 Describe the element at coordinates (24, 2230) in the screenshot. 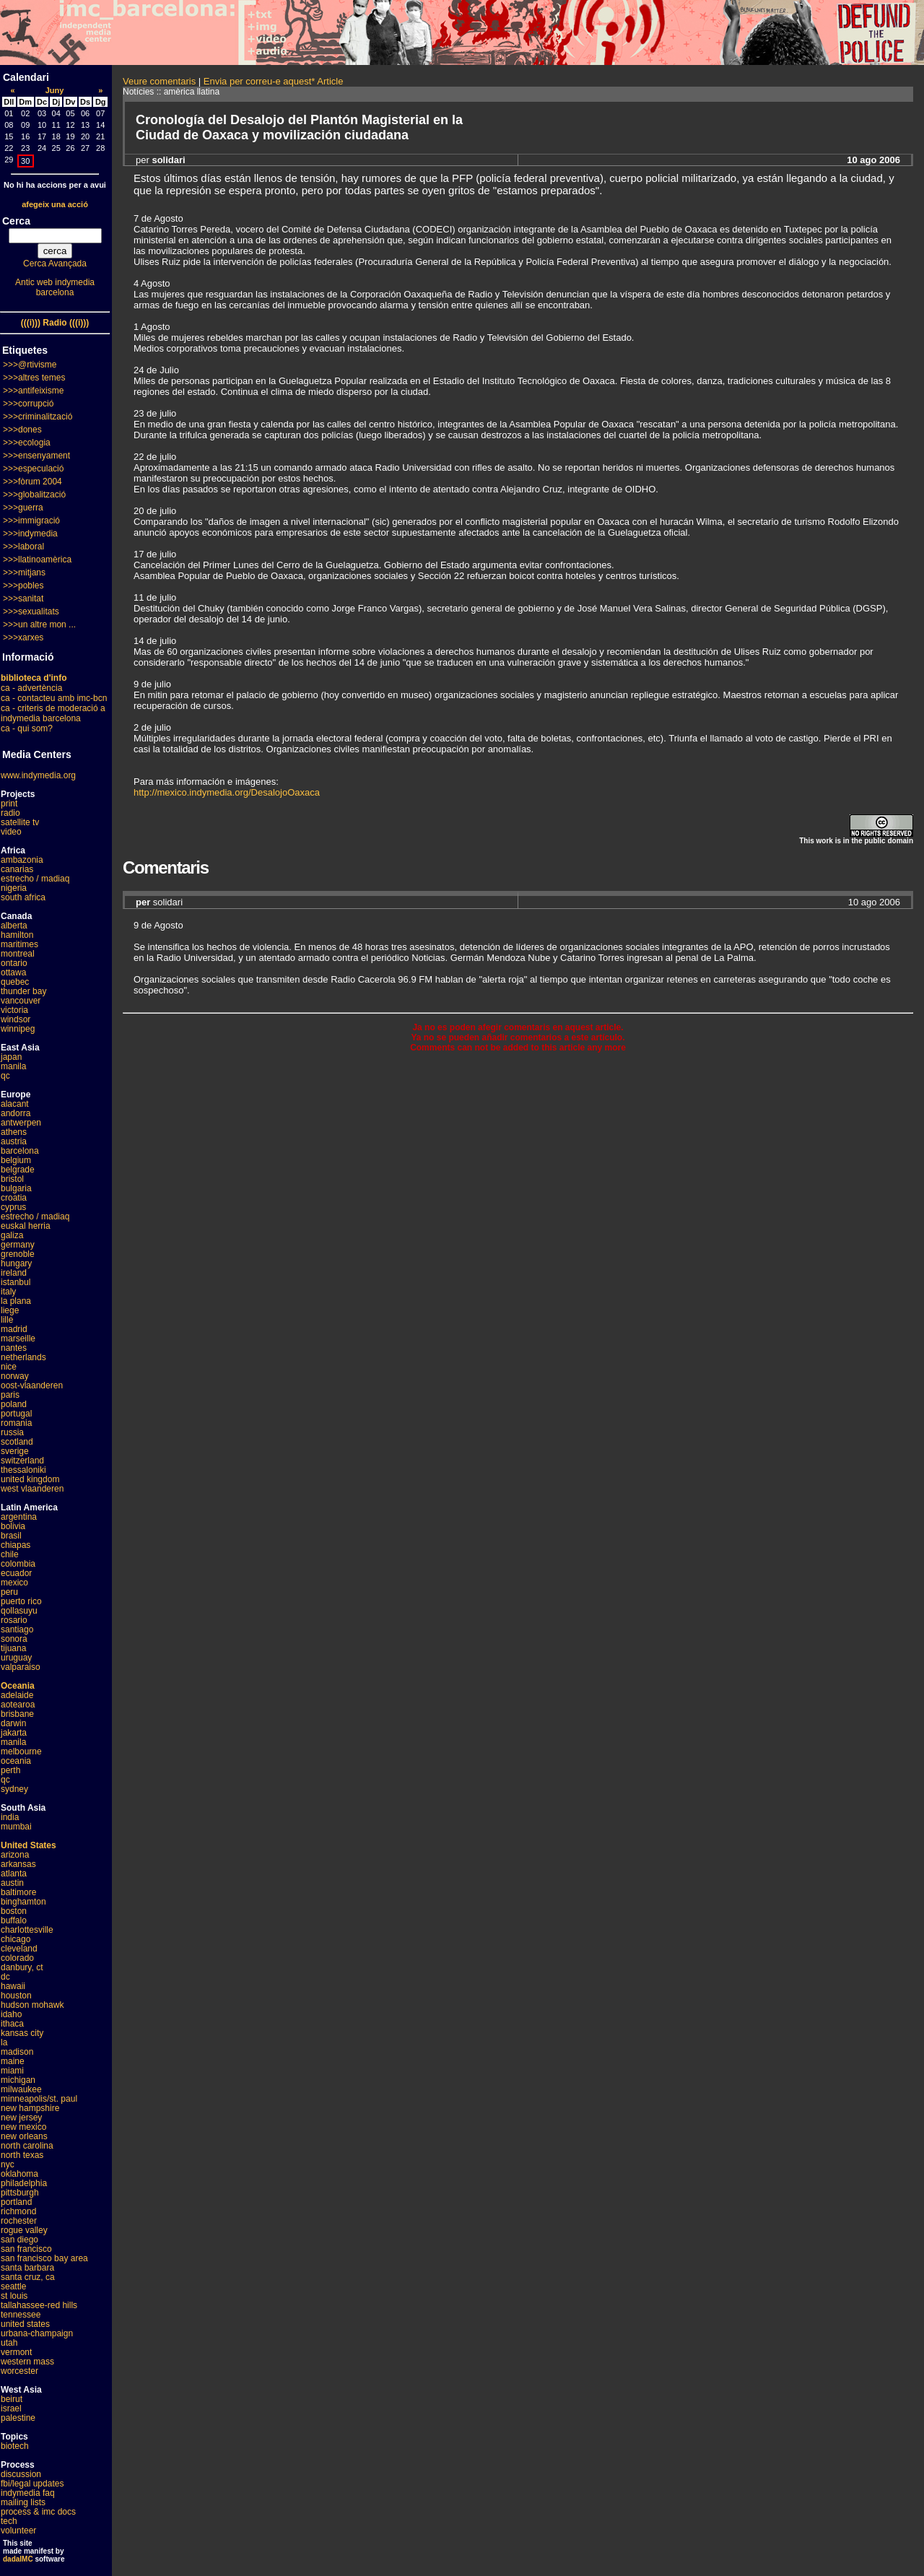

I see `rogue valley` at that location.